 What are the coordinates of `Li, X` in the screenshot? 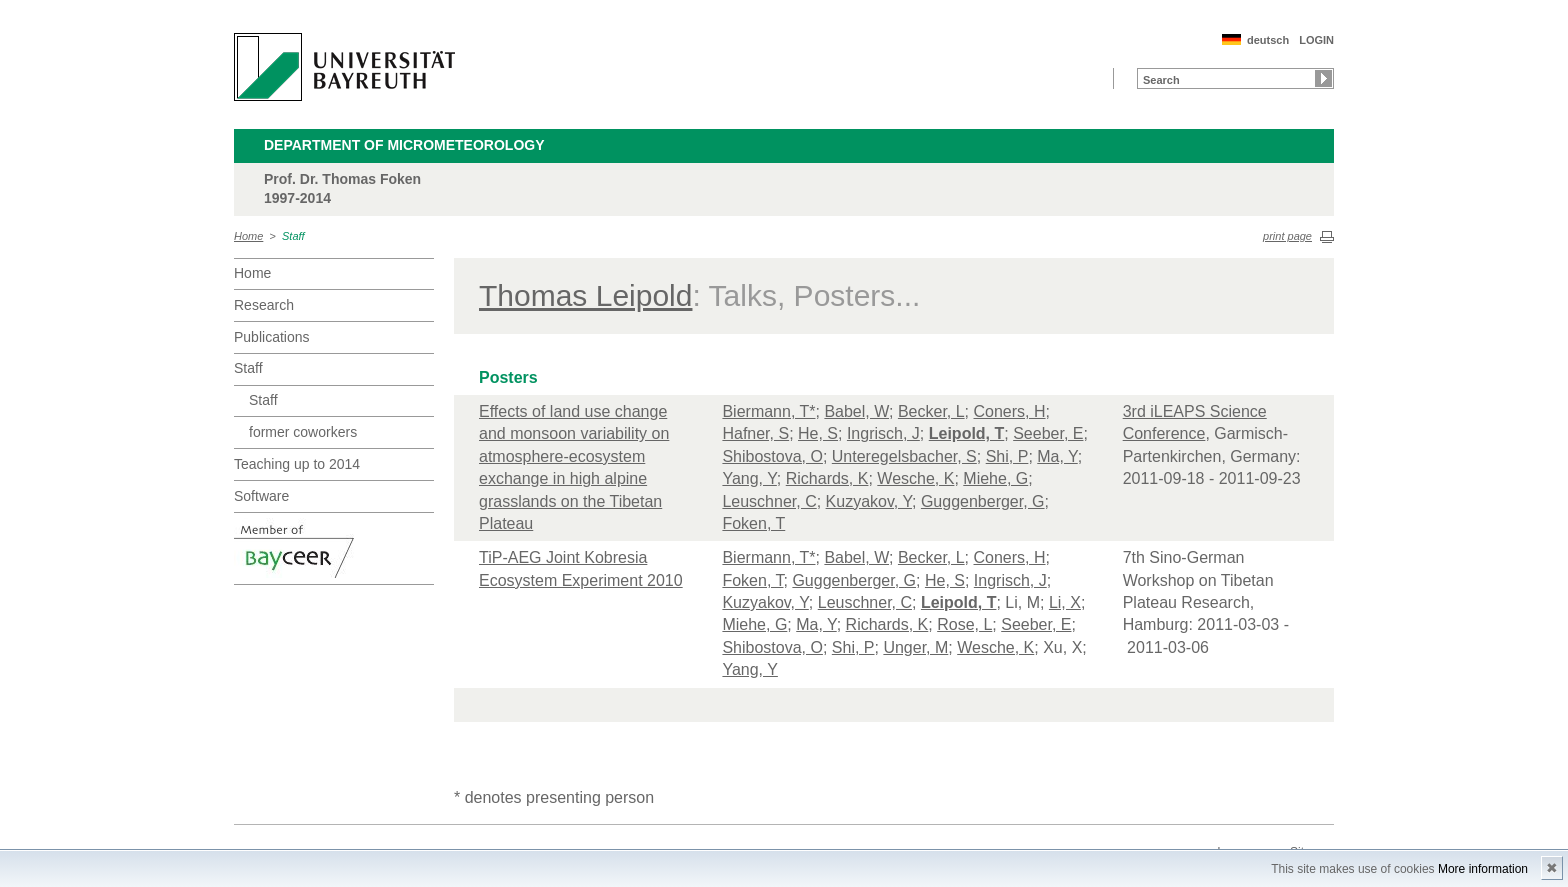 It's located at (1065, 602).